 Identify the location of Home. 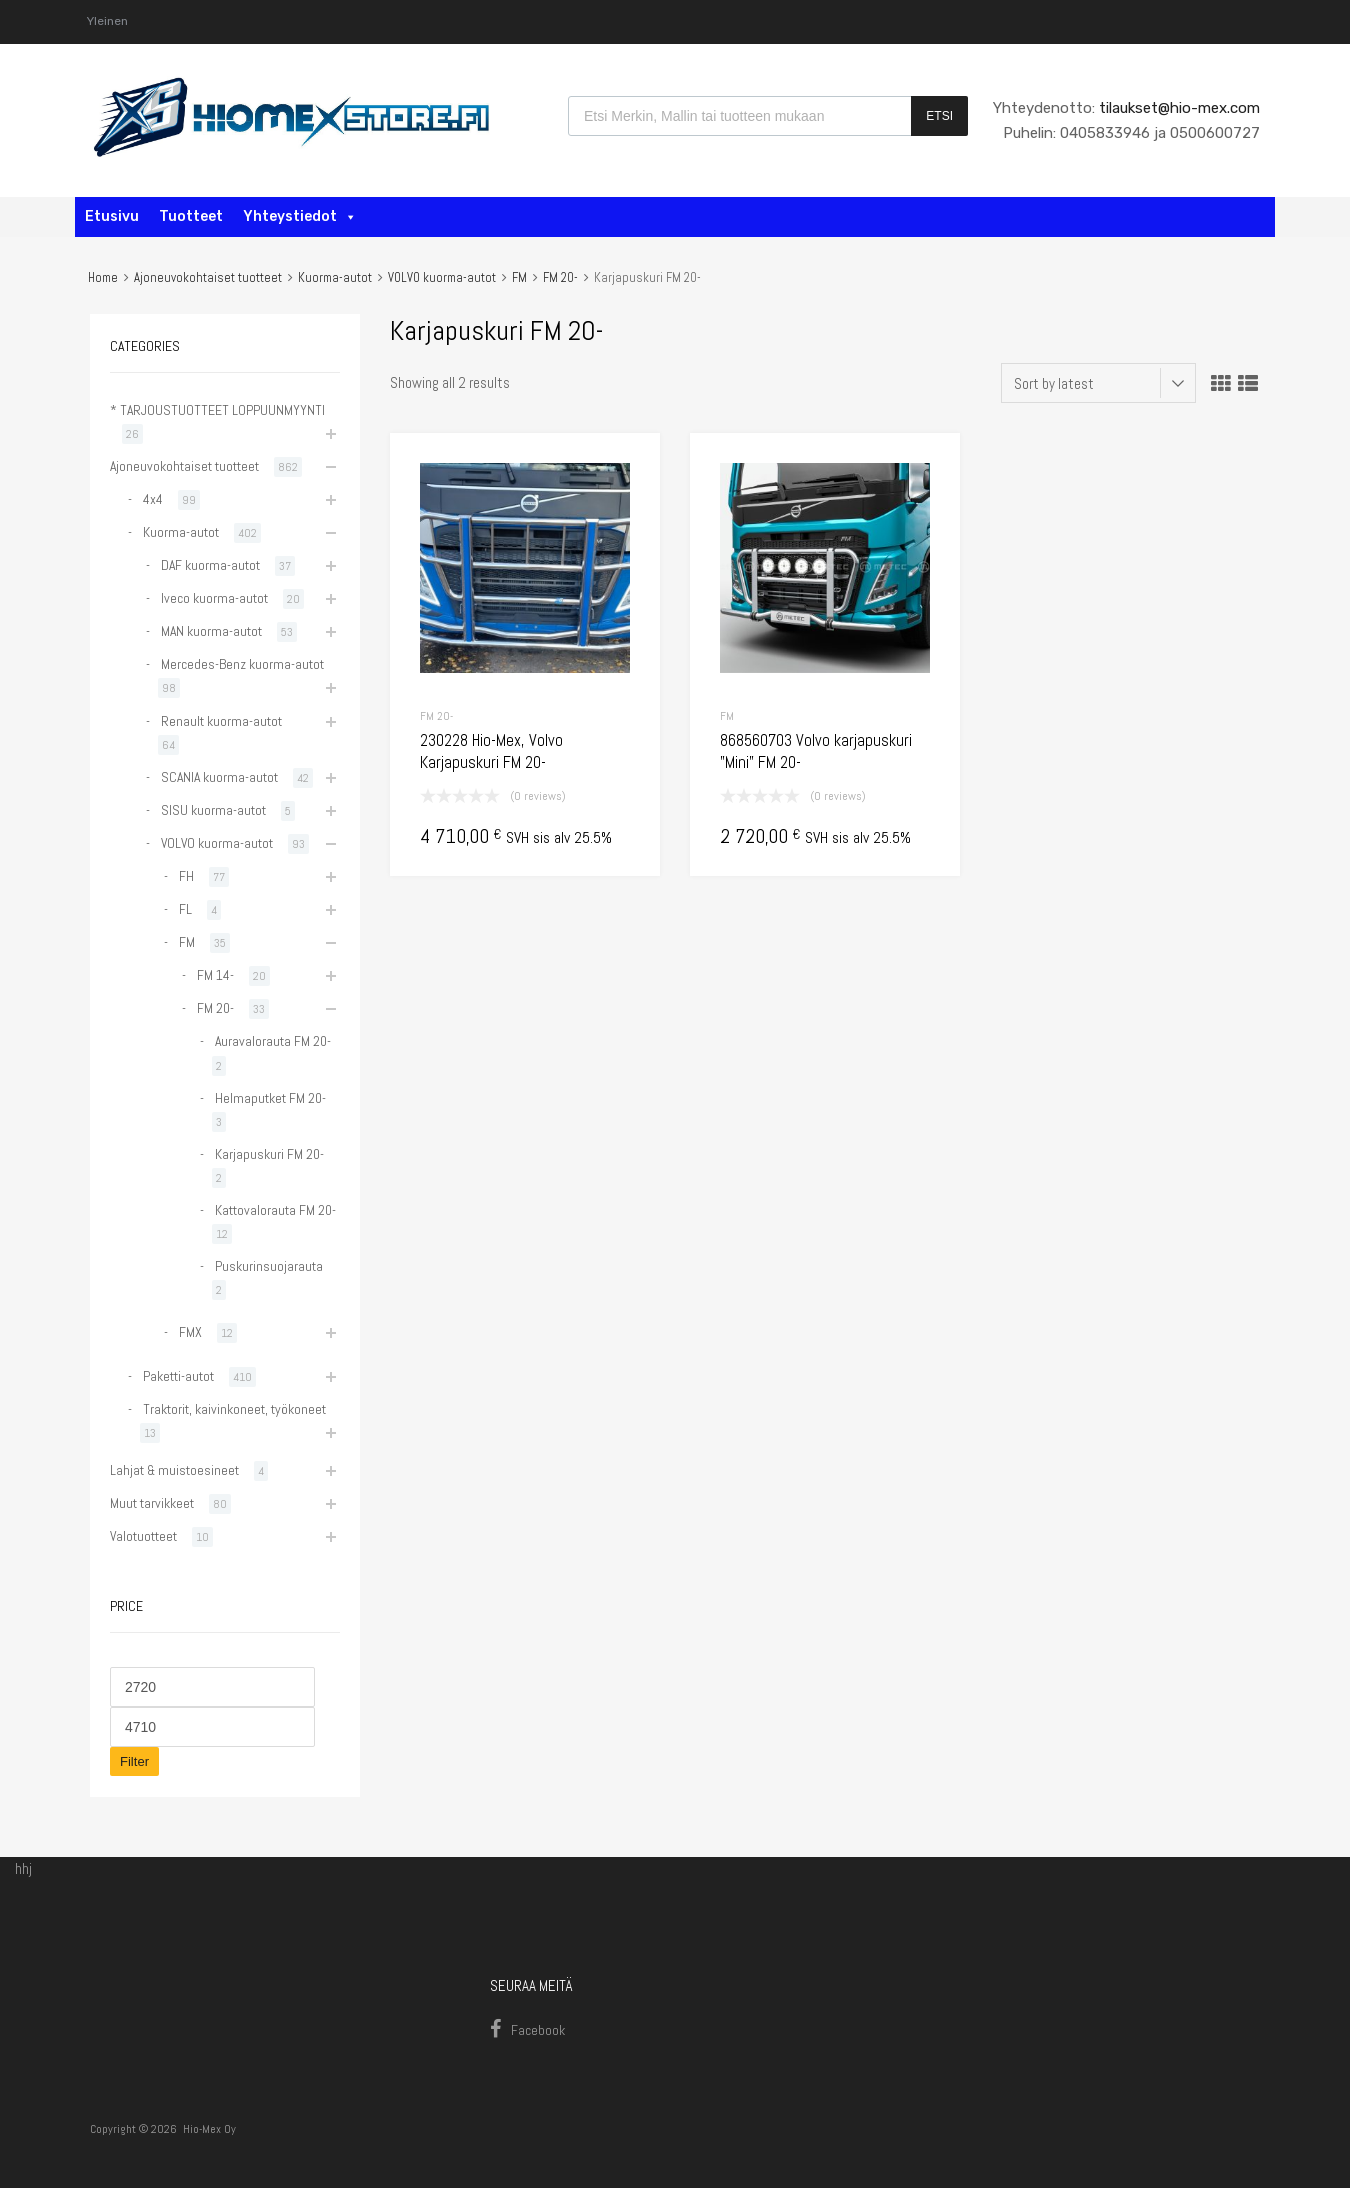
(103, 277).